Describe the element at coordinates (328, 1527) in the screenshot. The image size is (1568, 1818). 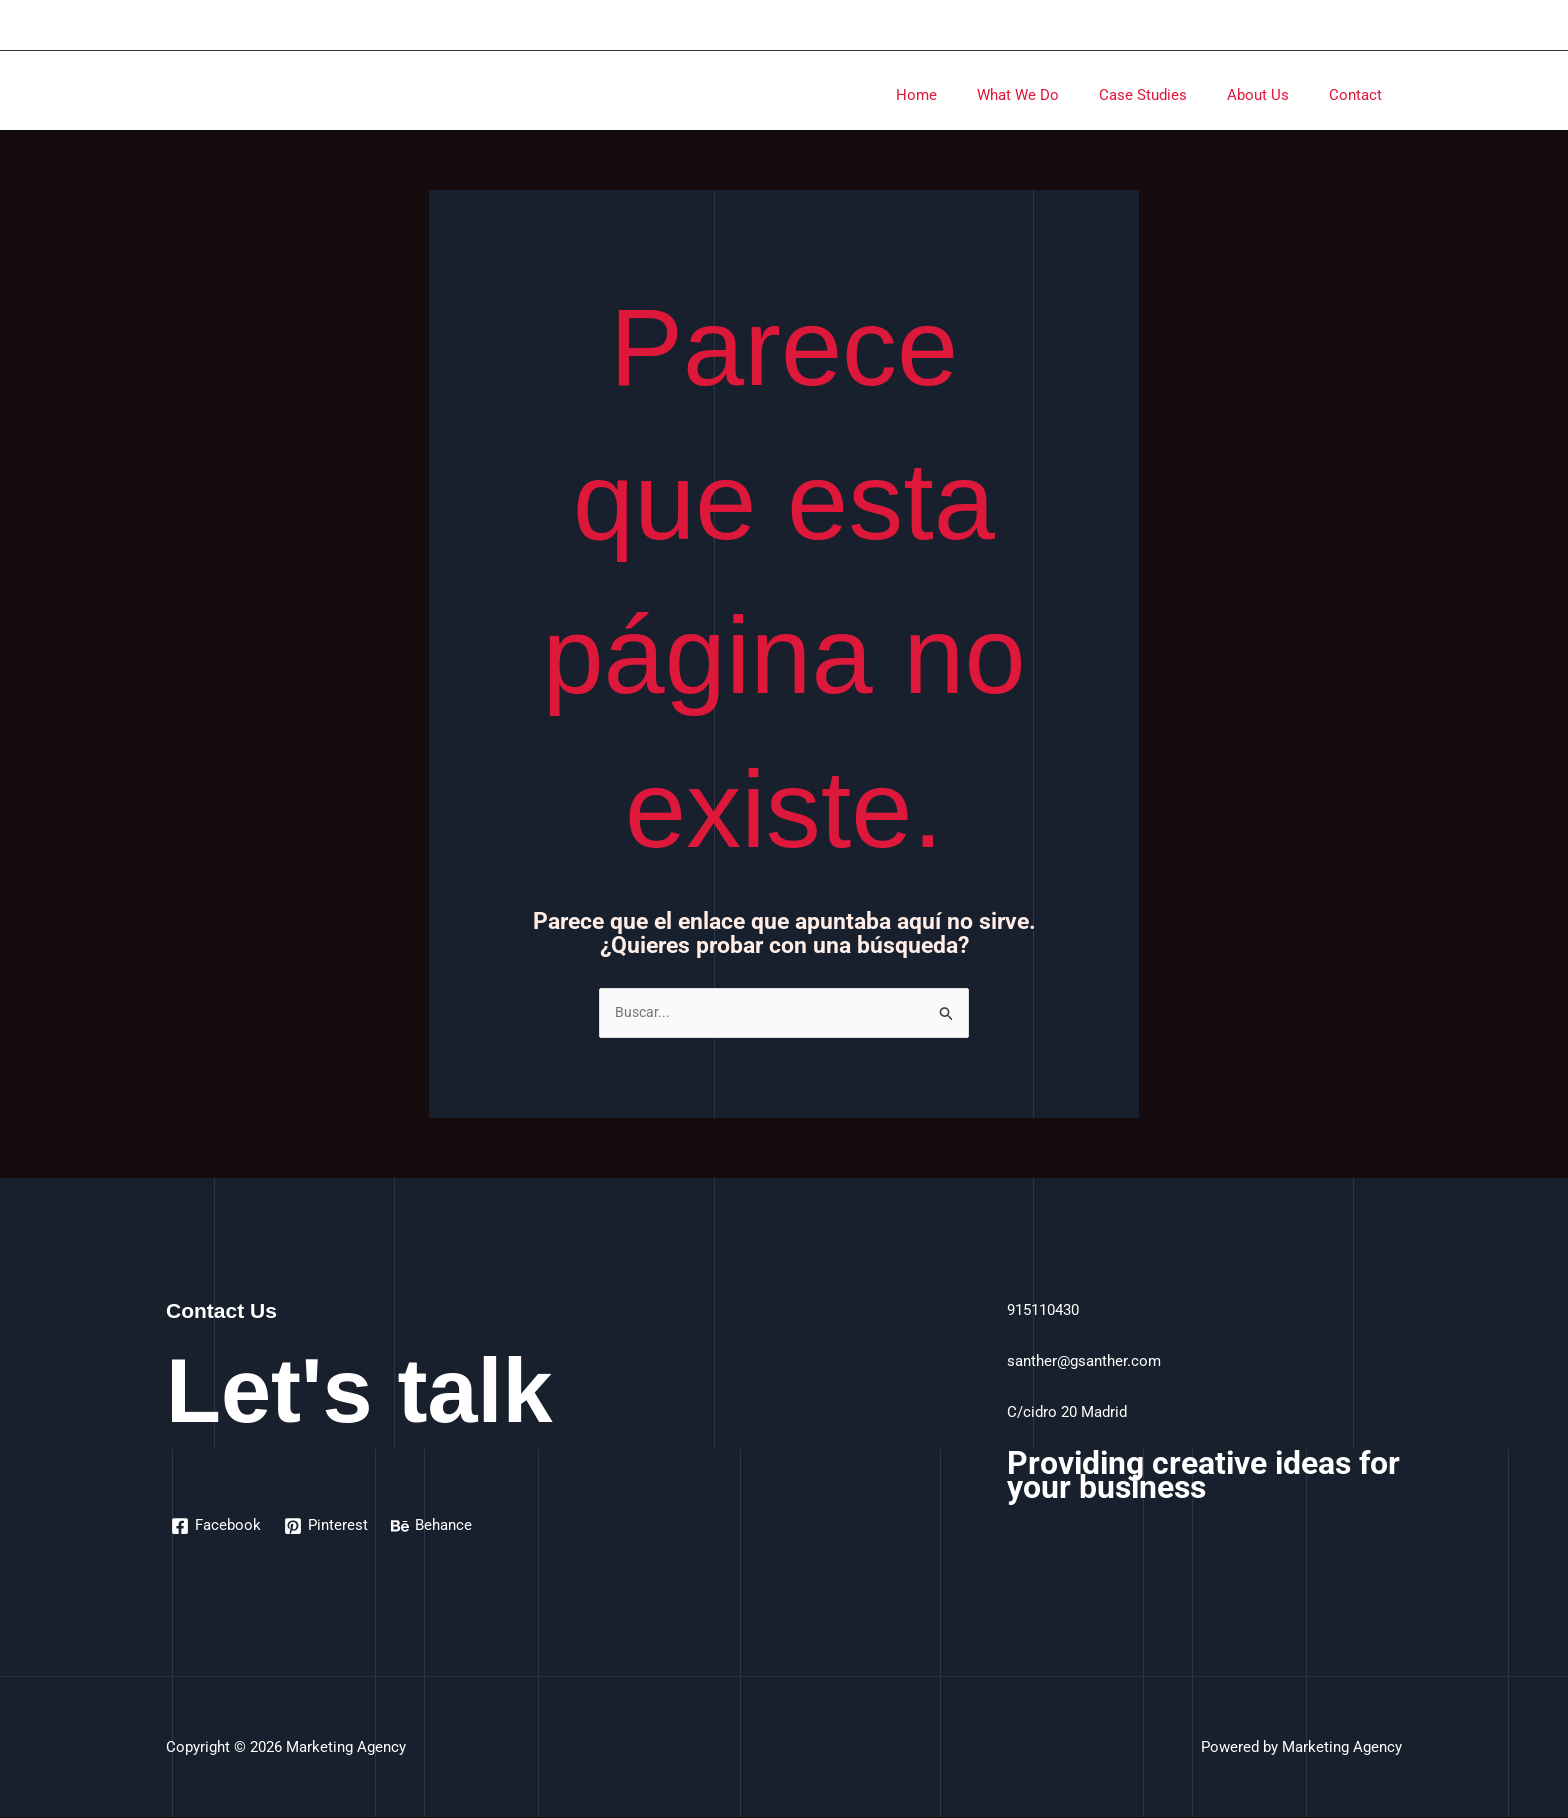
I see `[Pinterest]` at that location.